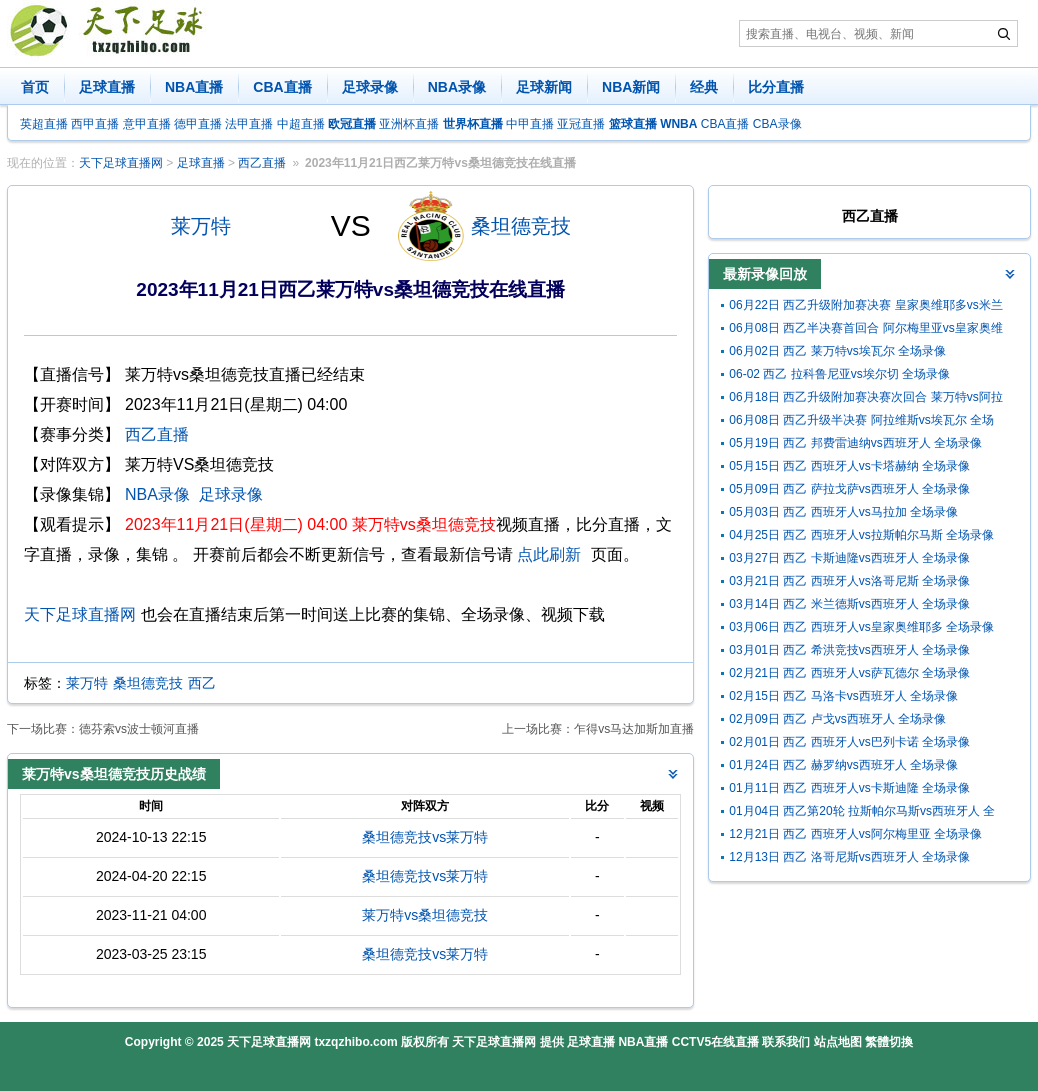  What do you see at coordinates (521, 226) in the screenshot?
I see `桑坦德竞技` at bounding box center [521, 226].